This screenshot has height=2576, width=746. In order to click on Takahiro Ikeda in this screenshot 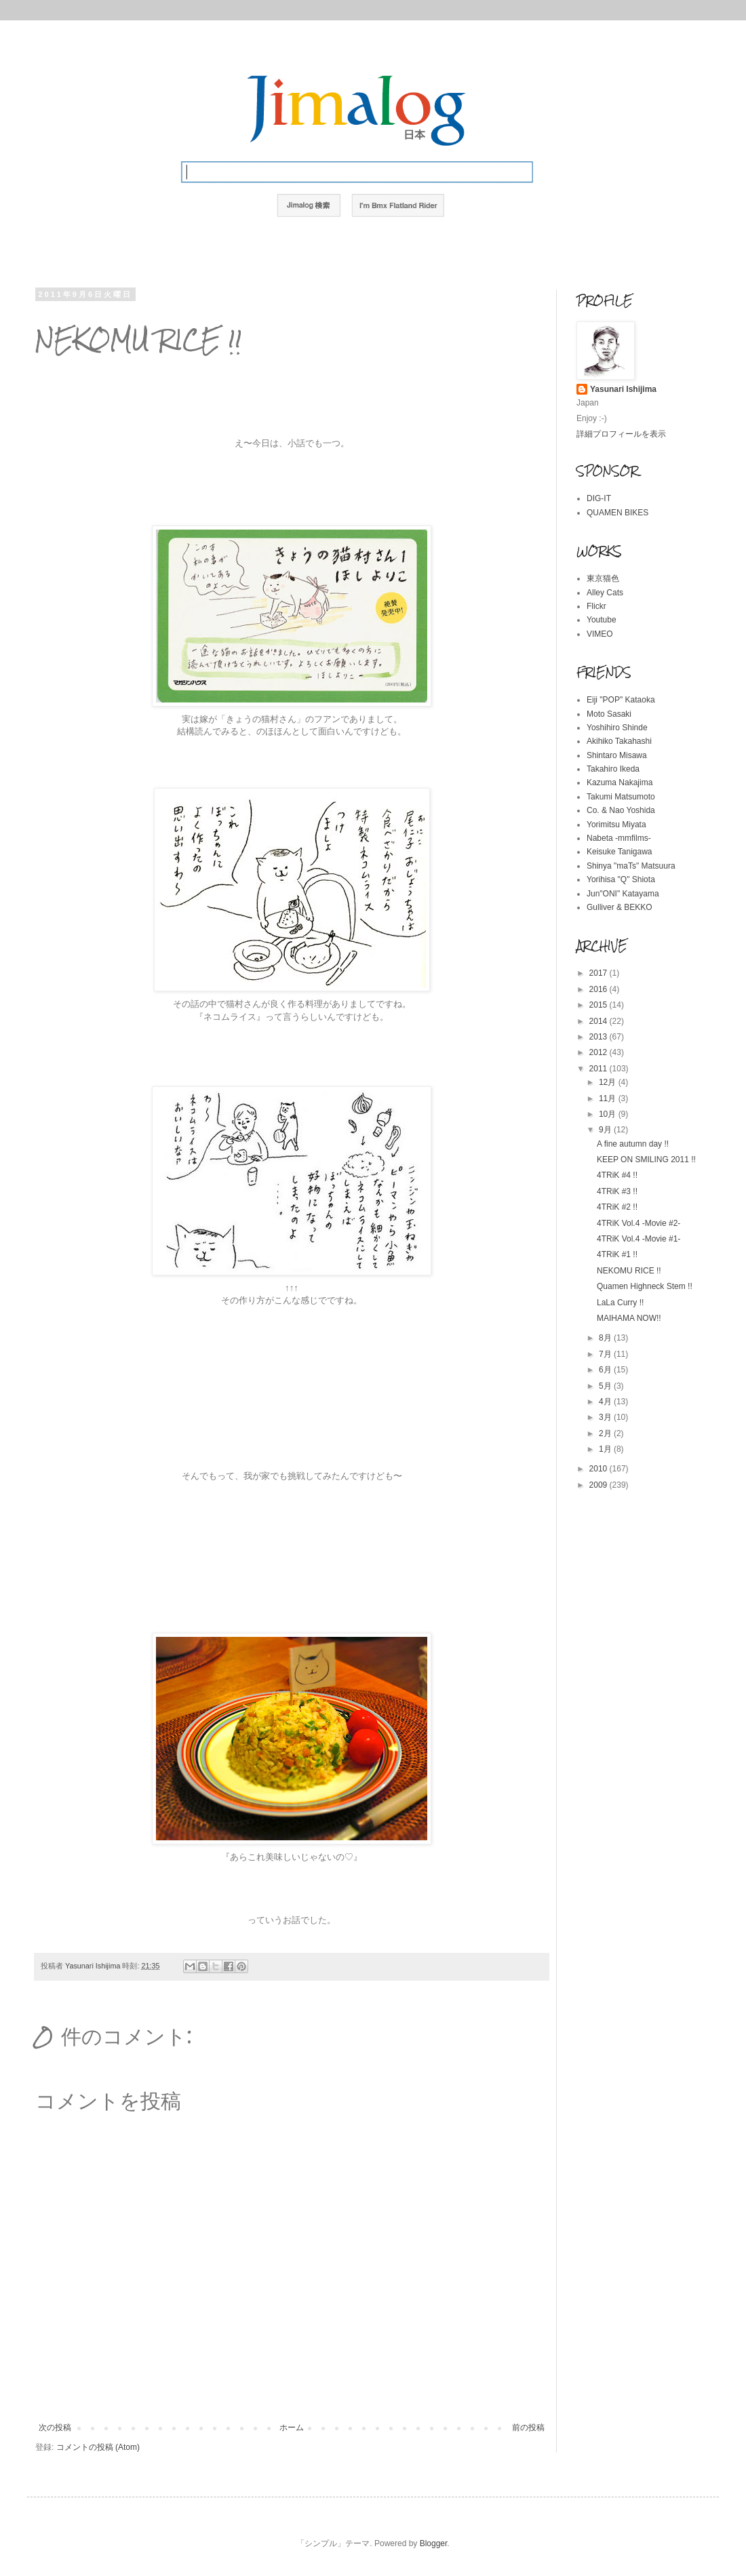, I will do `click(613, 769)`.